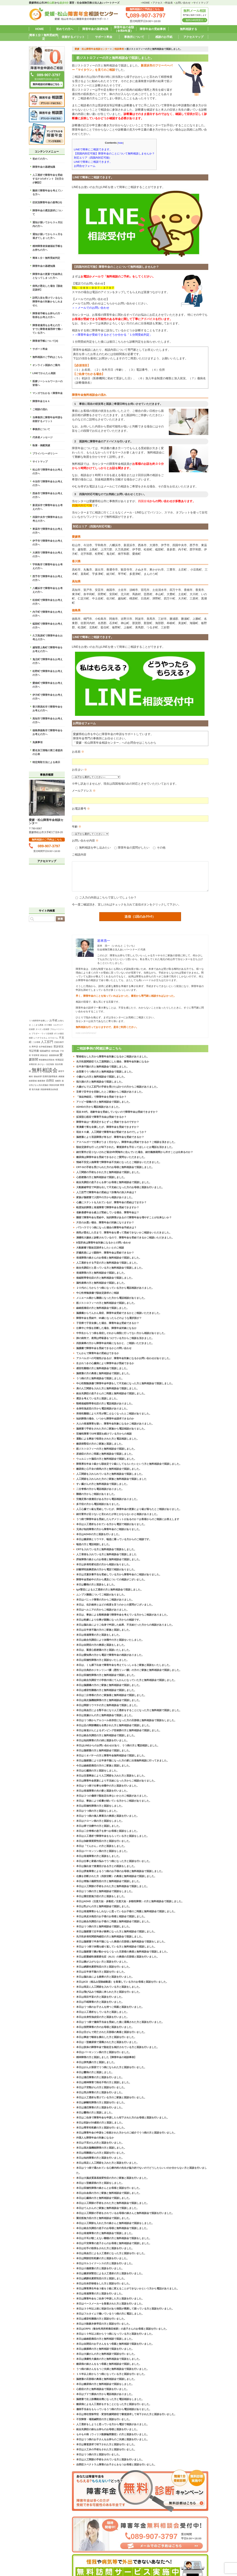 The width and height of the screenshot is (237, 2576). Describe the element at coordinates (200, 2) in the screenshot. I see `サイトマップ` at that location.